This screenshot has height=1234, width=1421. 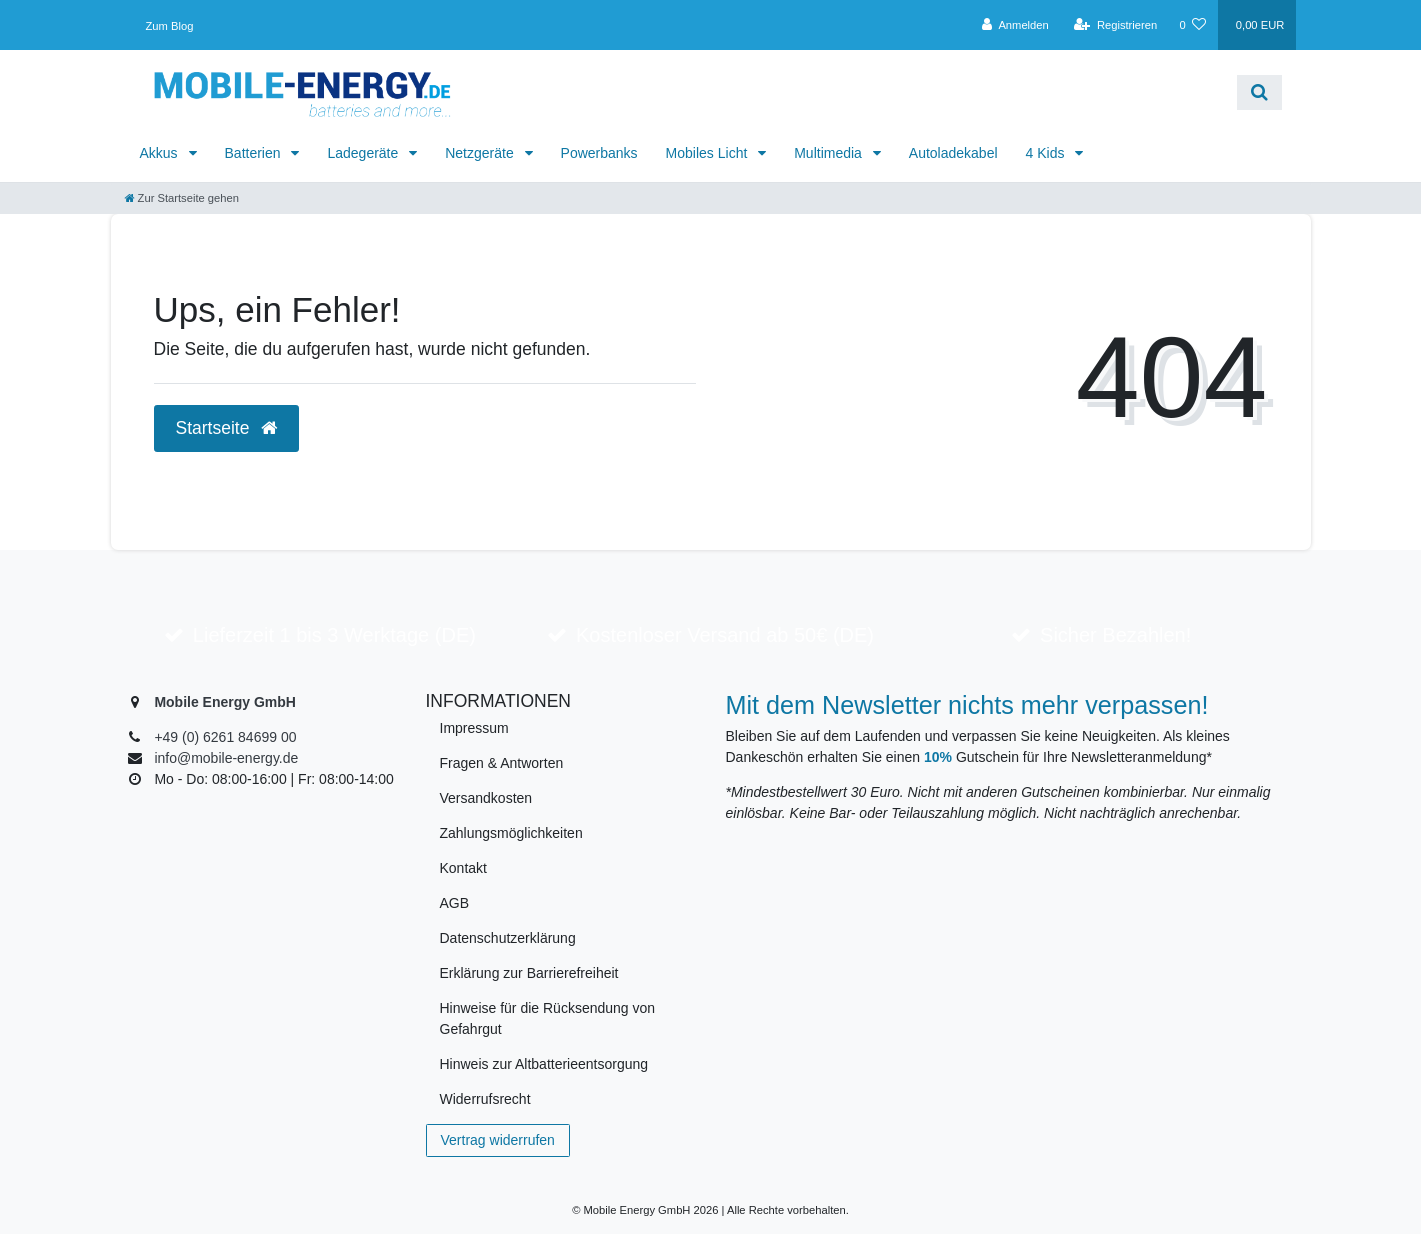 I want to click on Ladegeräte, so click(x=364, y=153).